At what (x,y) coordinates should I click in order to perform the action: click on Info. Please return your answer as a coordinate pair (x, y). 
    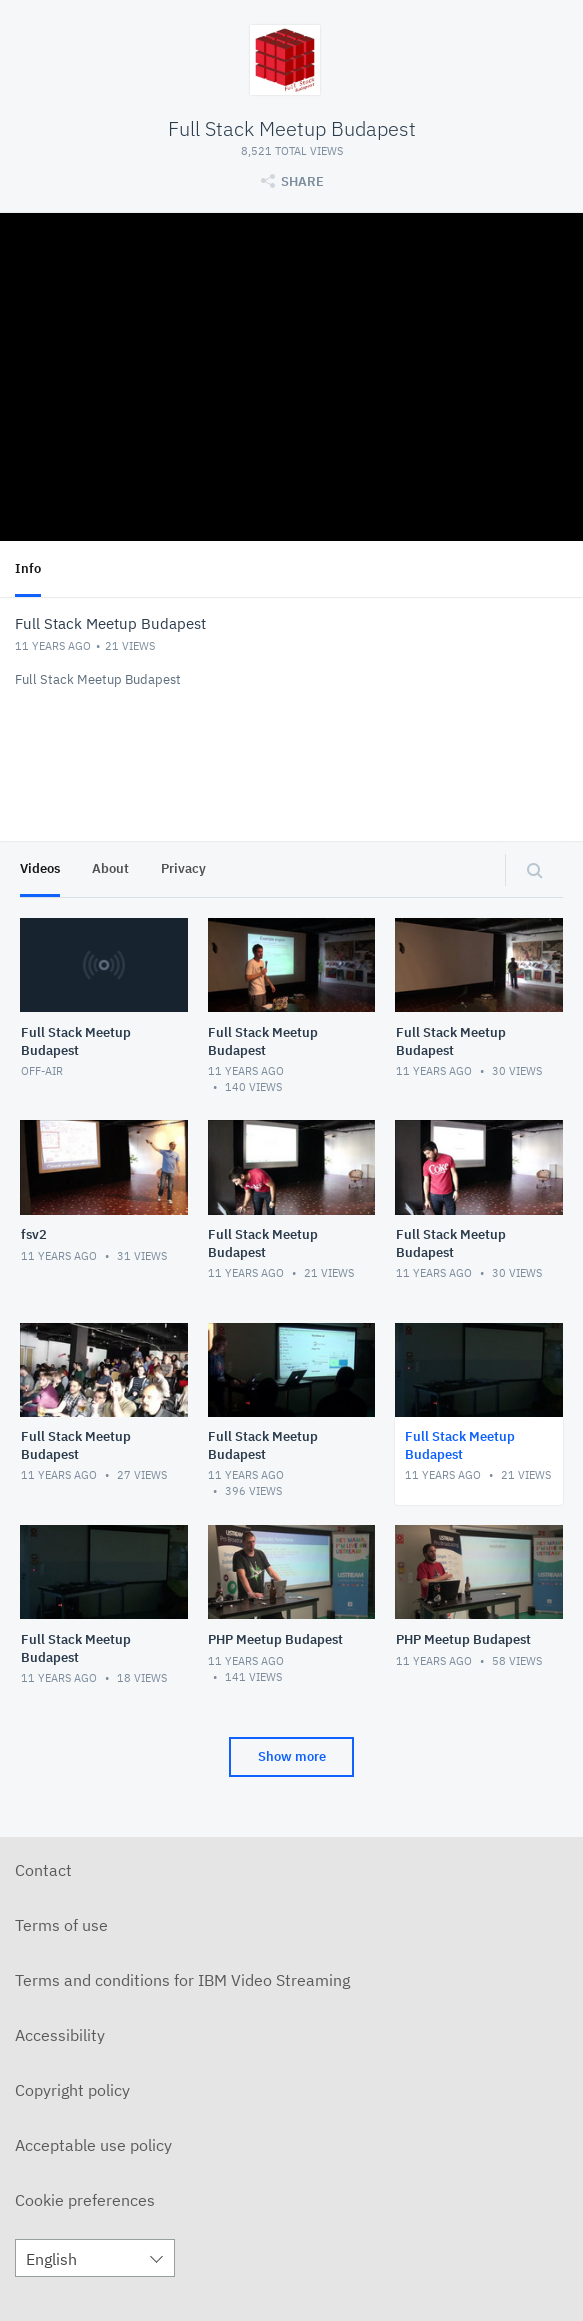
    Looking at the image, I should click on (28, 568).